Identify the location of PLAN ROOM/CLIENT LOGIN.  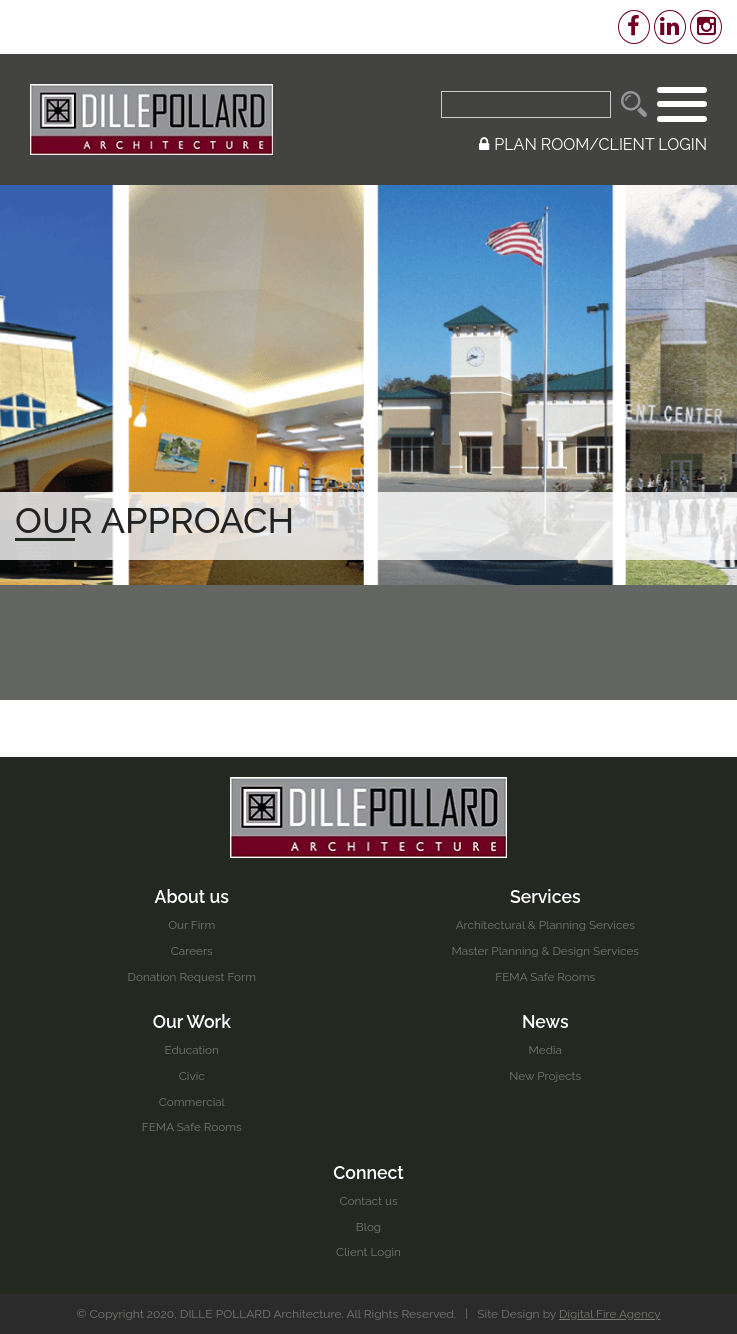
(593, 144).